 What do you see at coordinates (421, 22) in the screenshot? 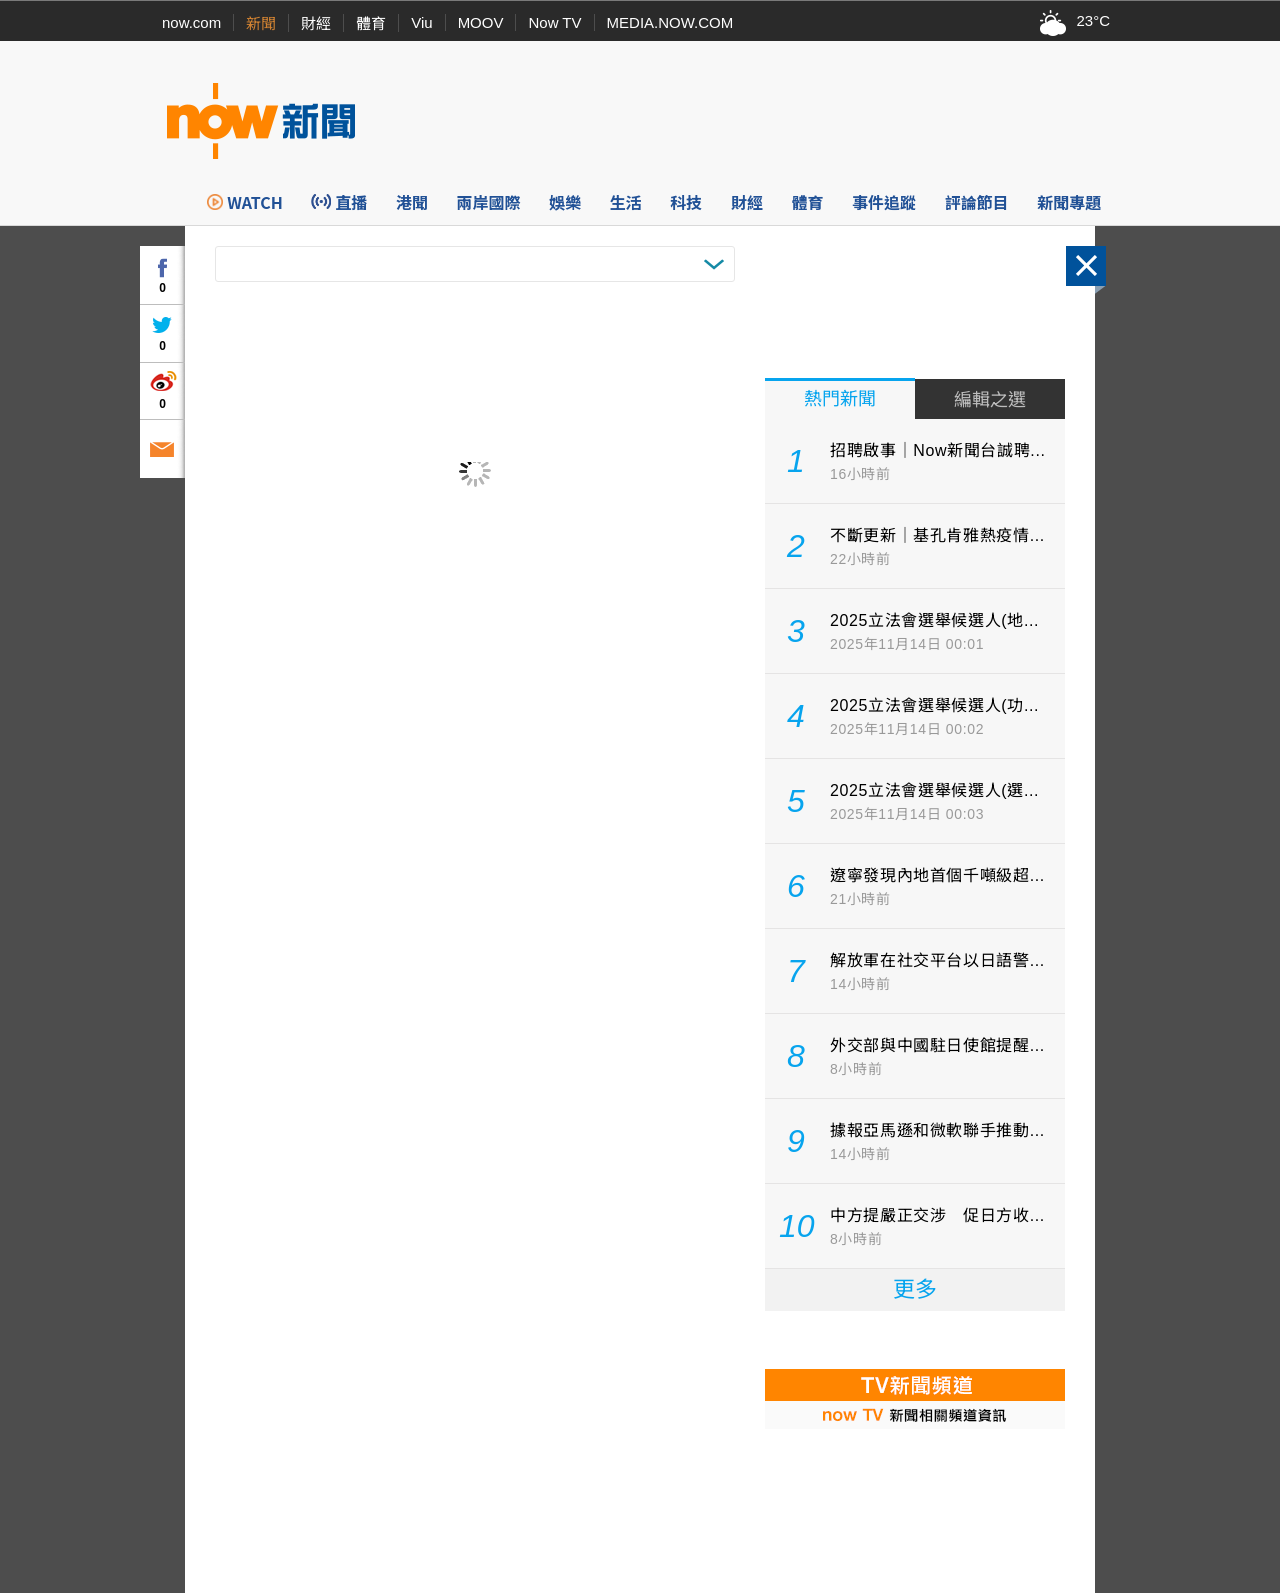
I see `Viu` at bounding box center [421, 22].